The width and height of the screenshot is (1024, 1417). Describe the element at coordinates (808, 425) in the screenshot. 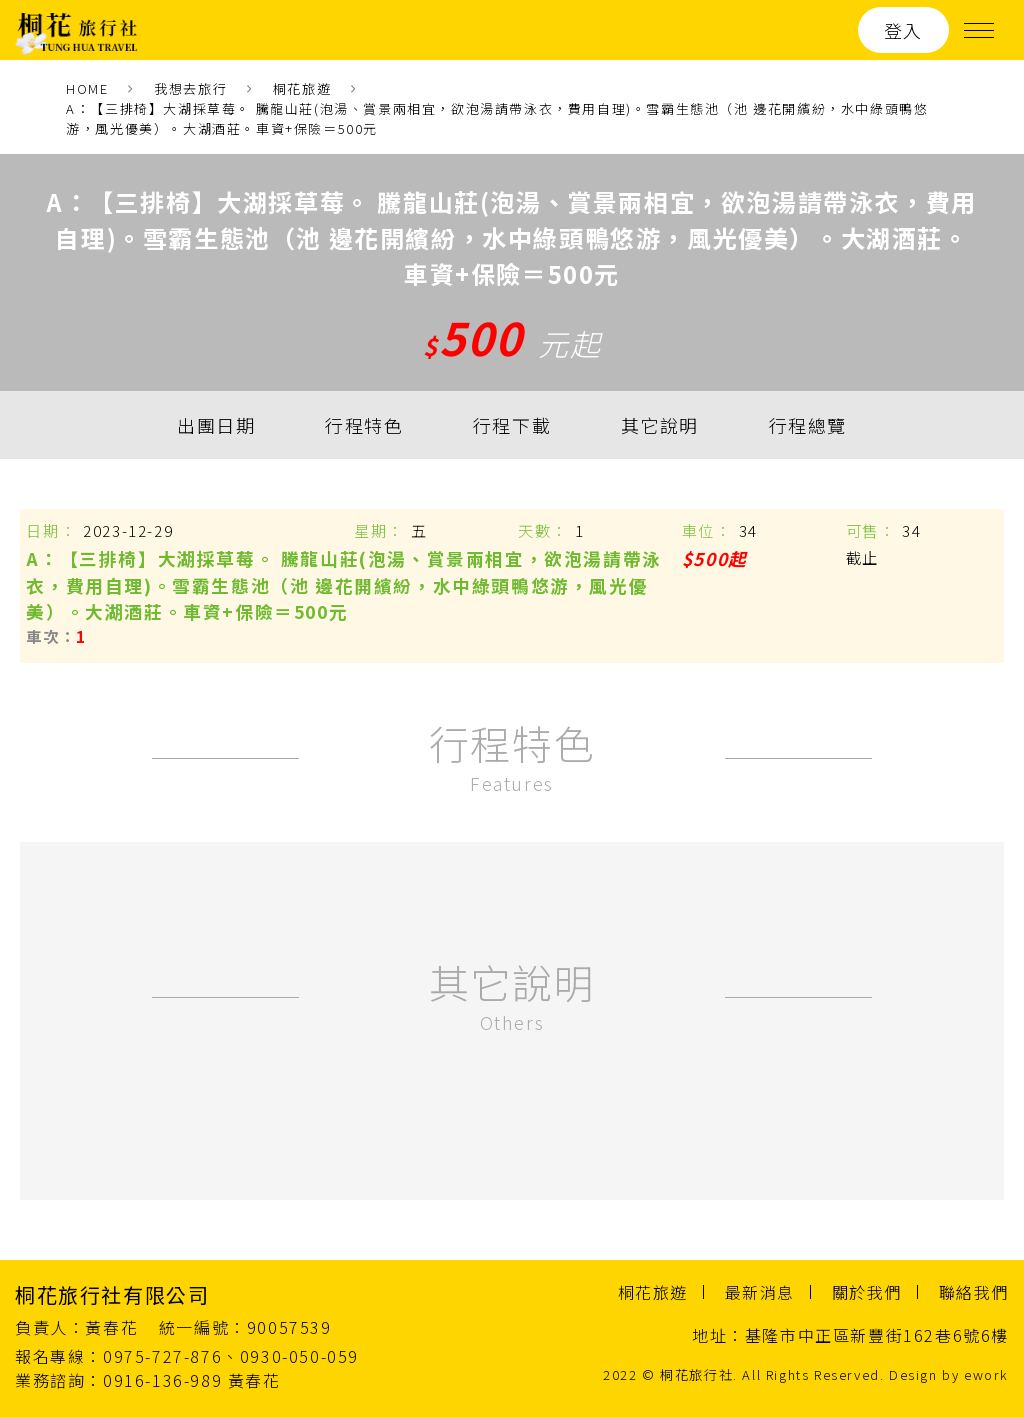

I see `行程總覽` at that location.